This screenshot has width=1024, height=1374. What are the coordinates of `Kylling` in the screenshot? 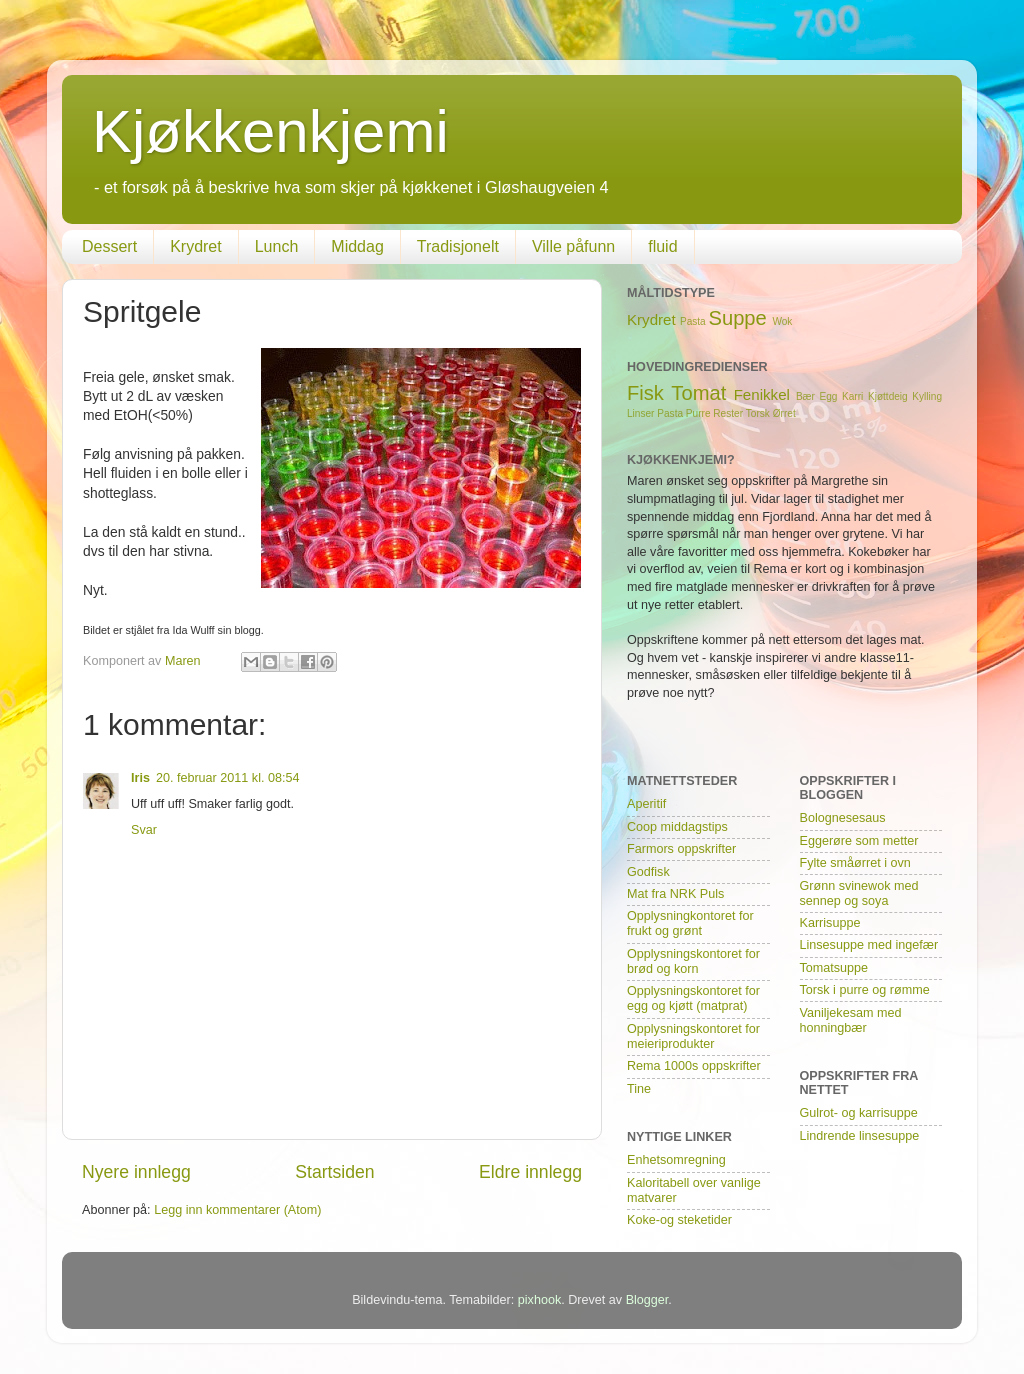 It's located at (927, 396).